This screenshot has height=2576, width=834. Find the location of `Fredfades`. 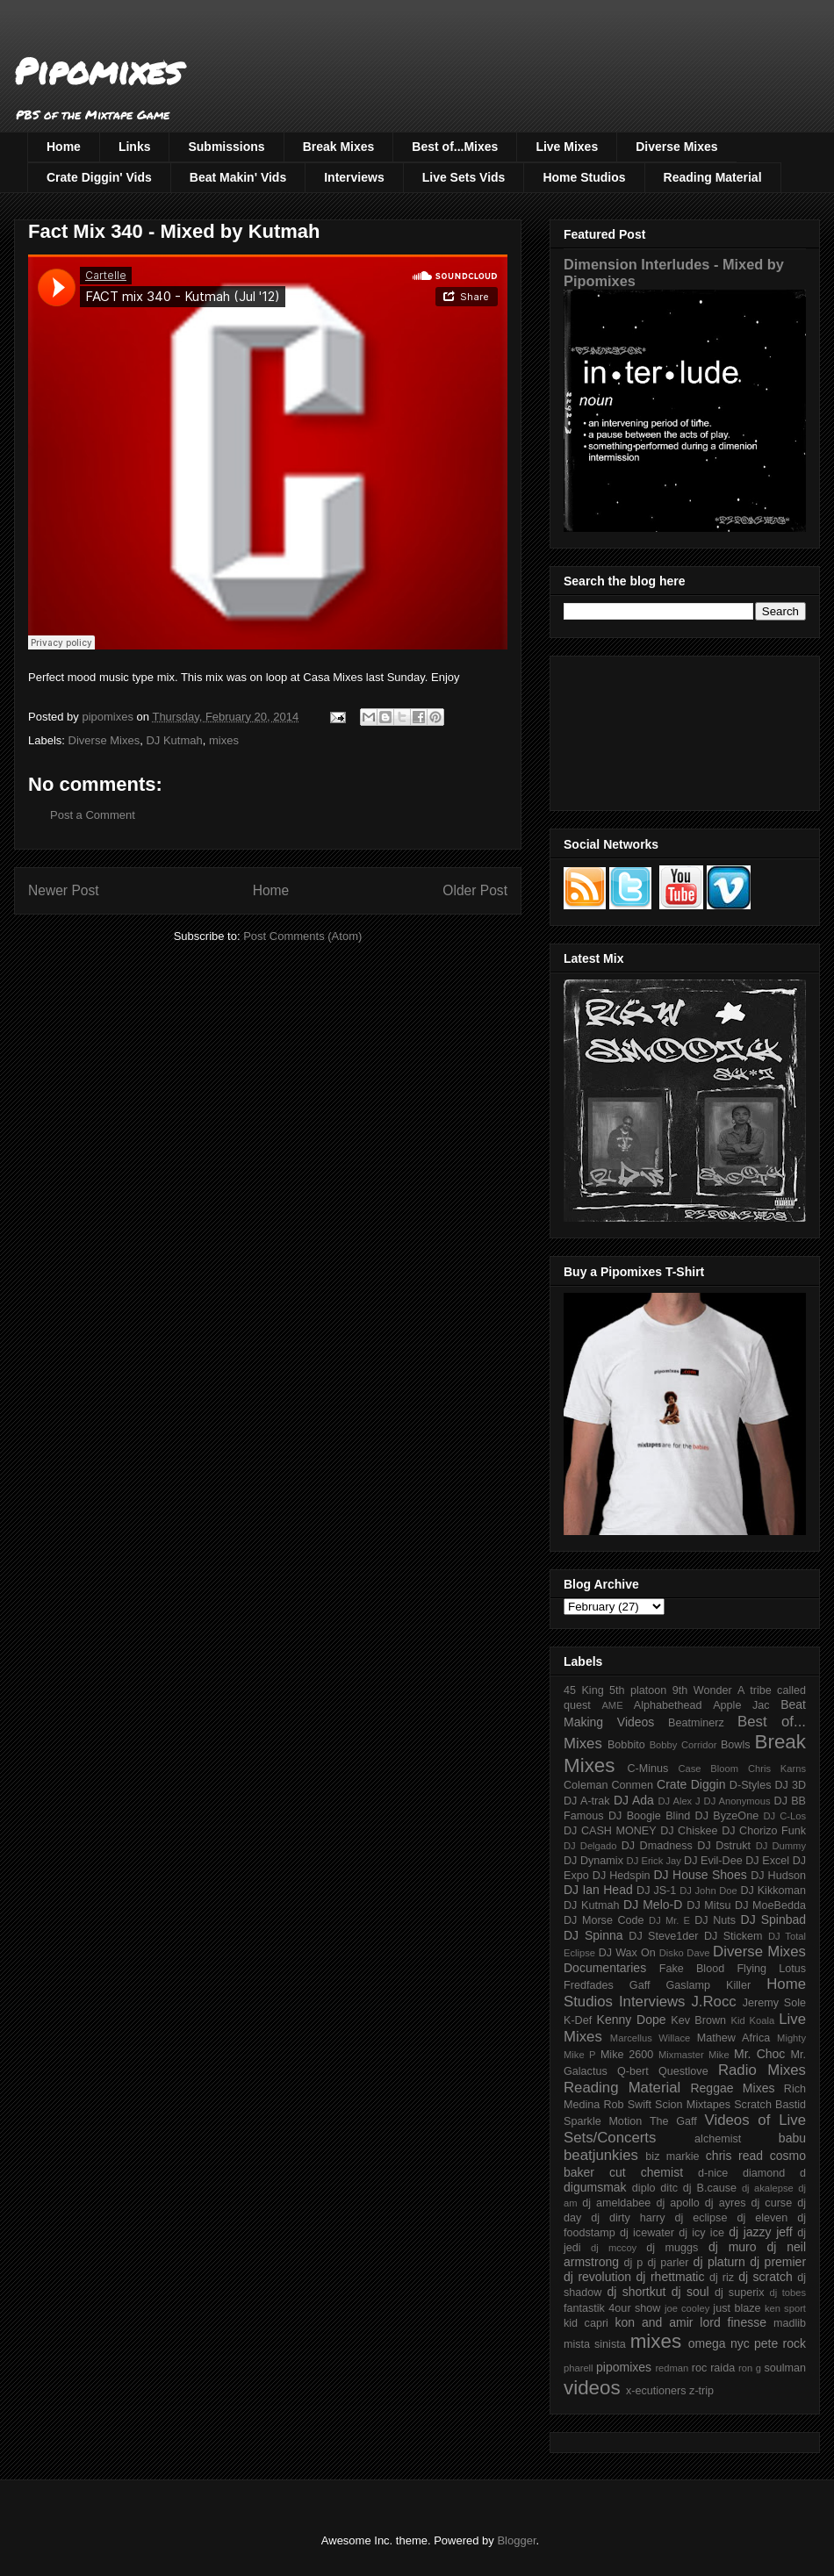

Fredfades is located at coordinates (589, 1985).